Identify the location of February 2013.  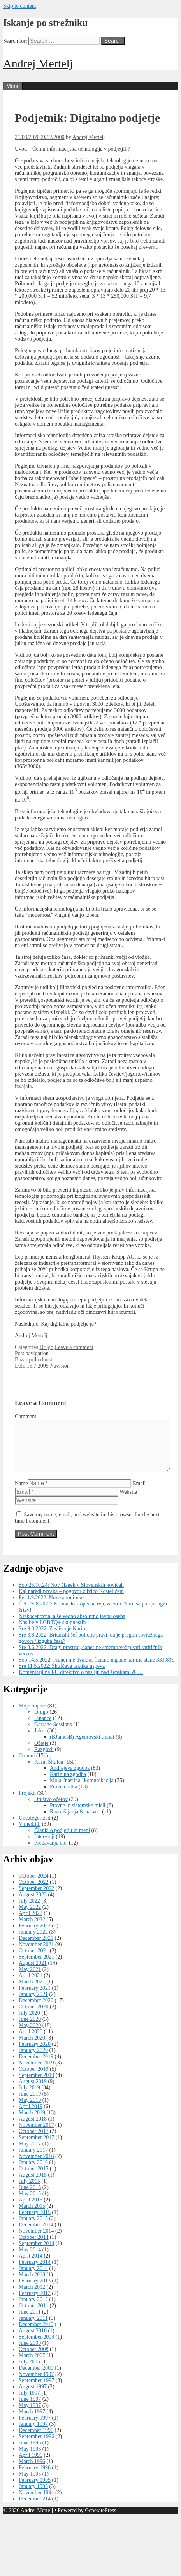
(35, 2290).